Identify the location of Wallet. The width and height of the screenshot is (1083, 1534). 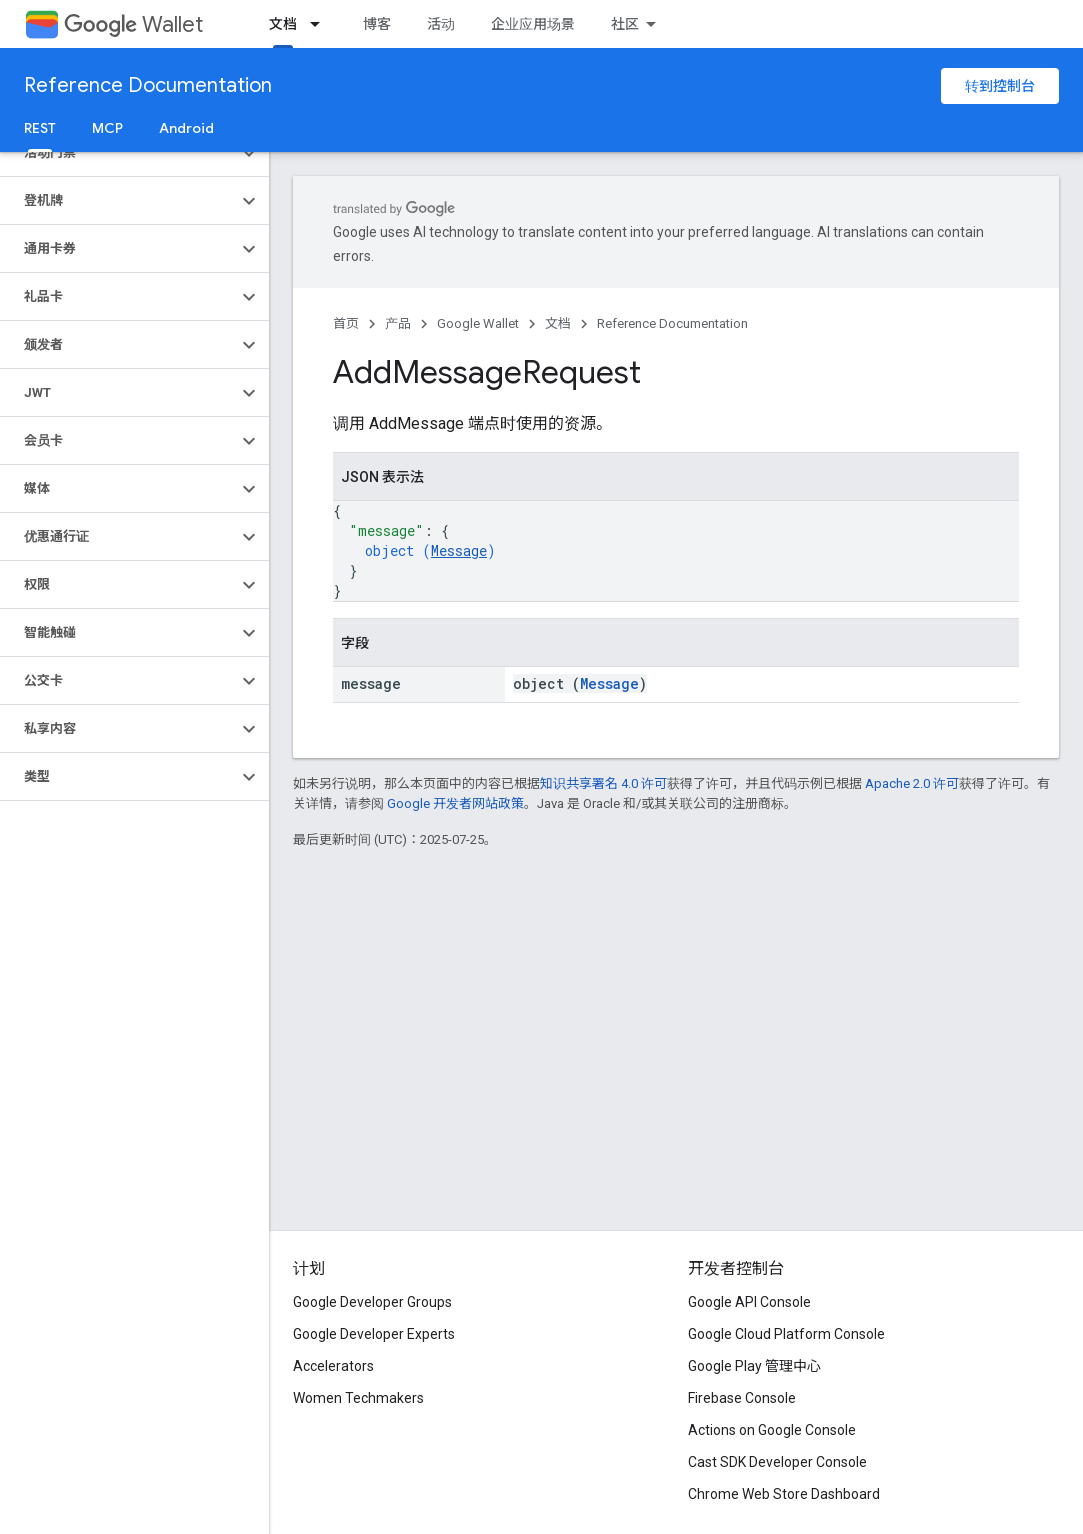
(133, 24).